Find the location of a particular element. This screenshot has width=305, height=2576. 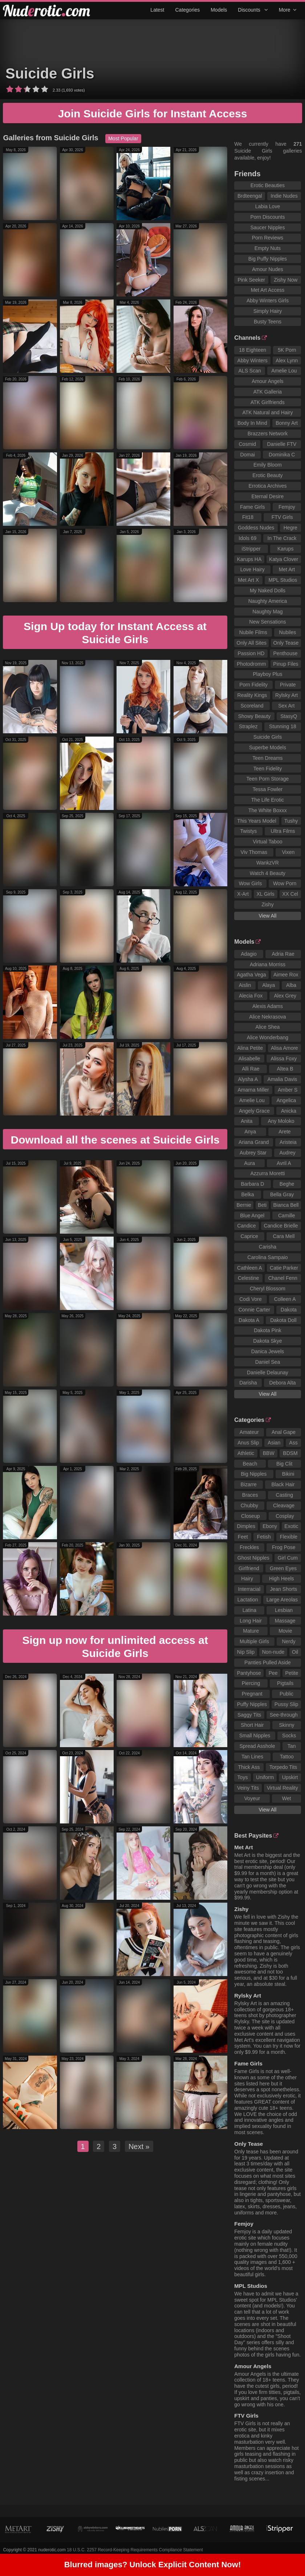

Chanel Fenn is located at coordinates (282, 1278).